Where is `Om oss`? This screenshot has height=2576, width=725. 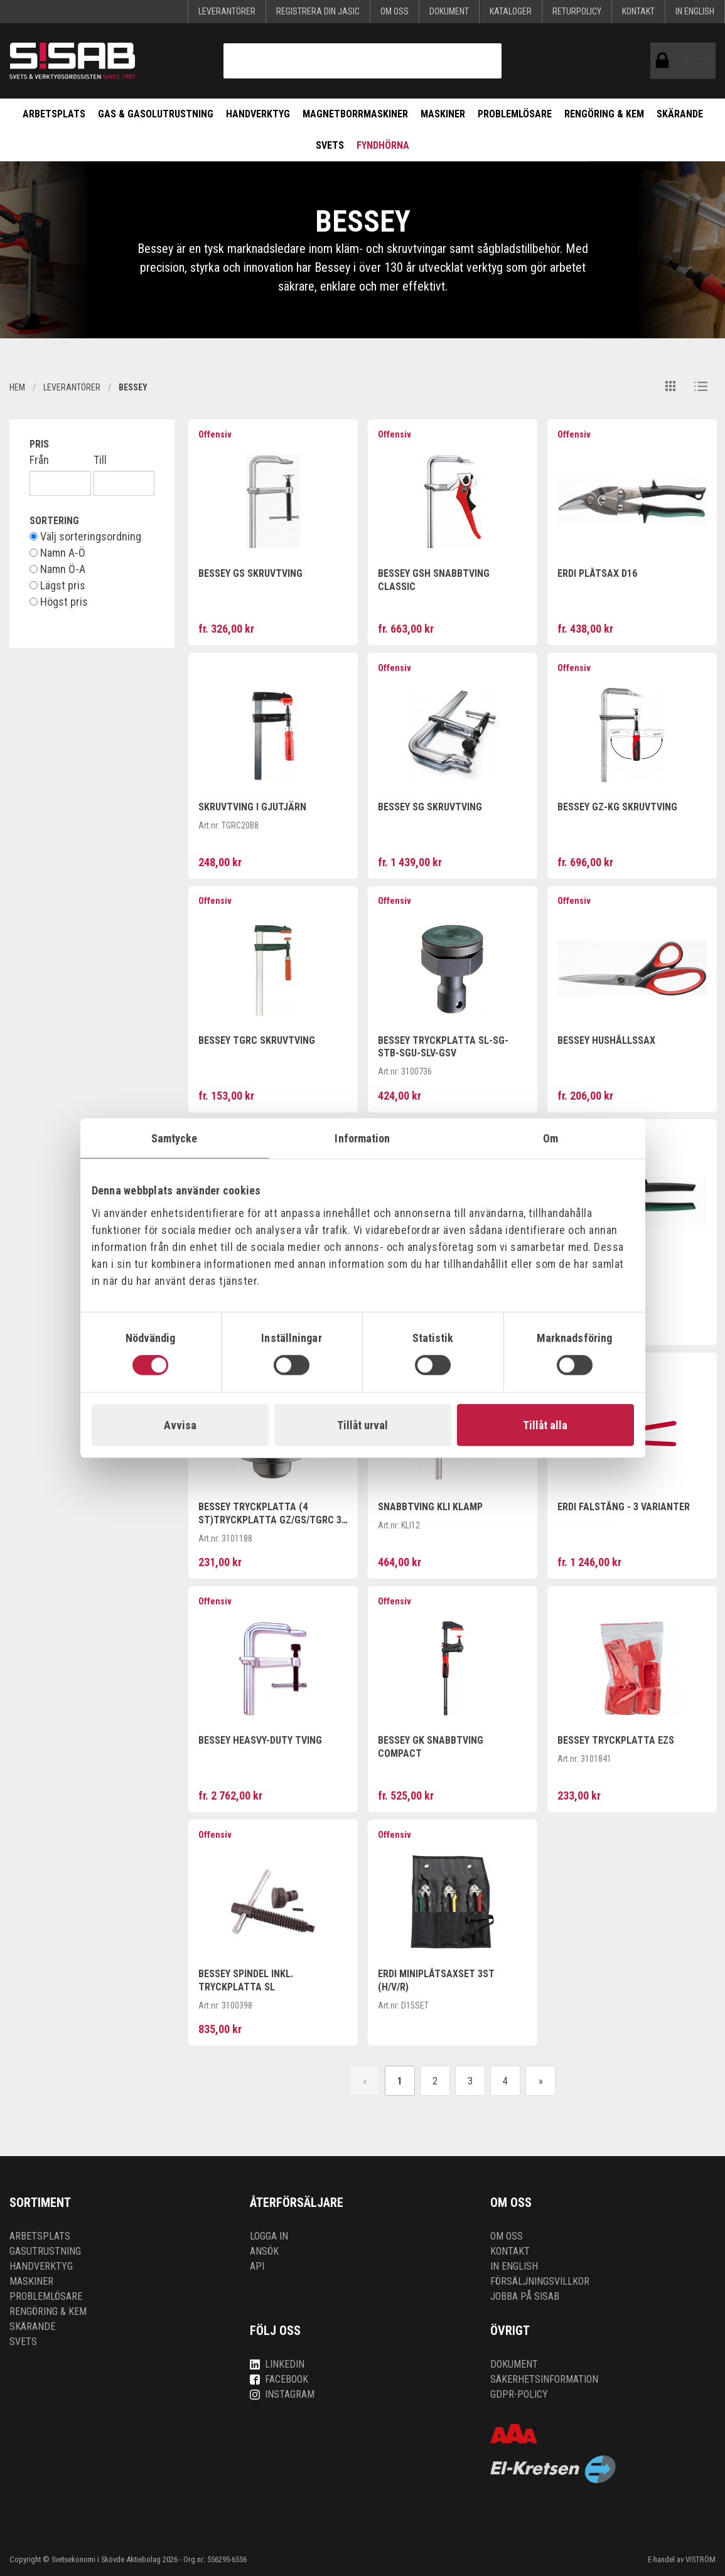
Om oss is located at coordinates (394, 11).